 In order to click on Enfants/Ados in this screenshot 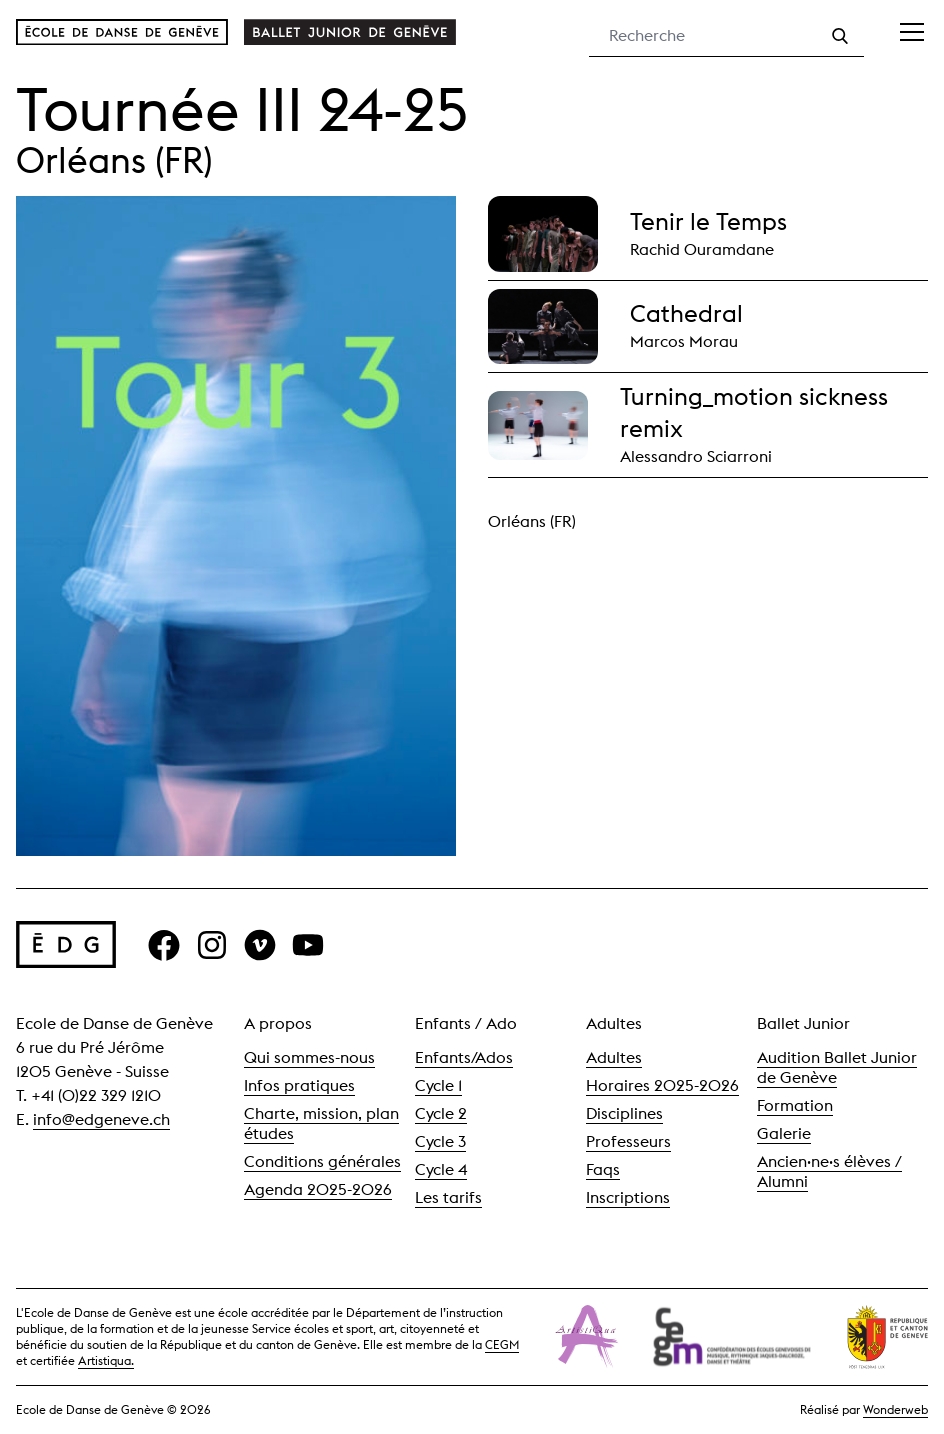, I will do `click(464, 1057)`.